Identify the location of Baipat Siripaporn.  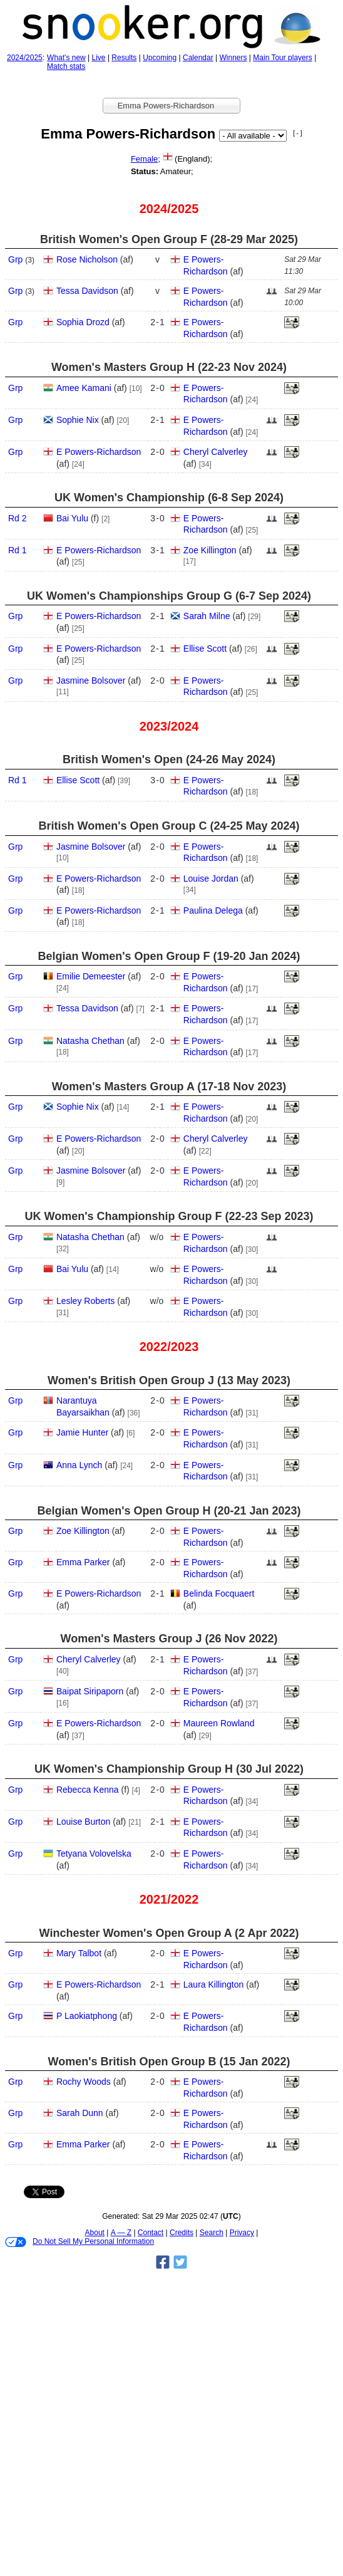
(89, 1691).